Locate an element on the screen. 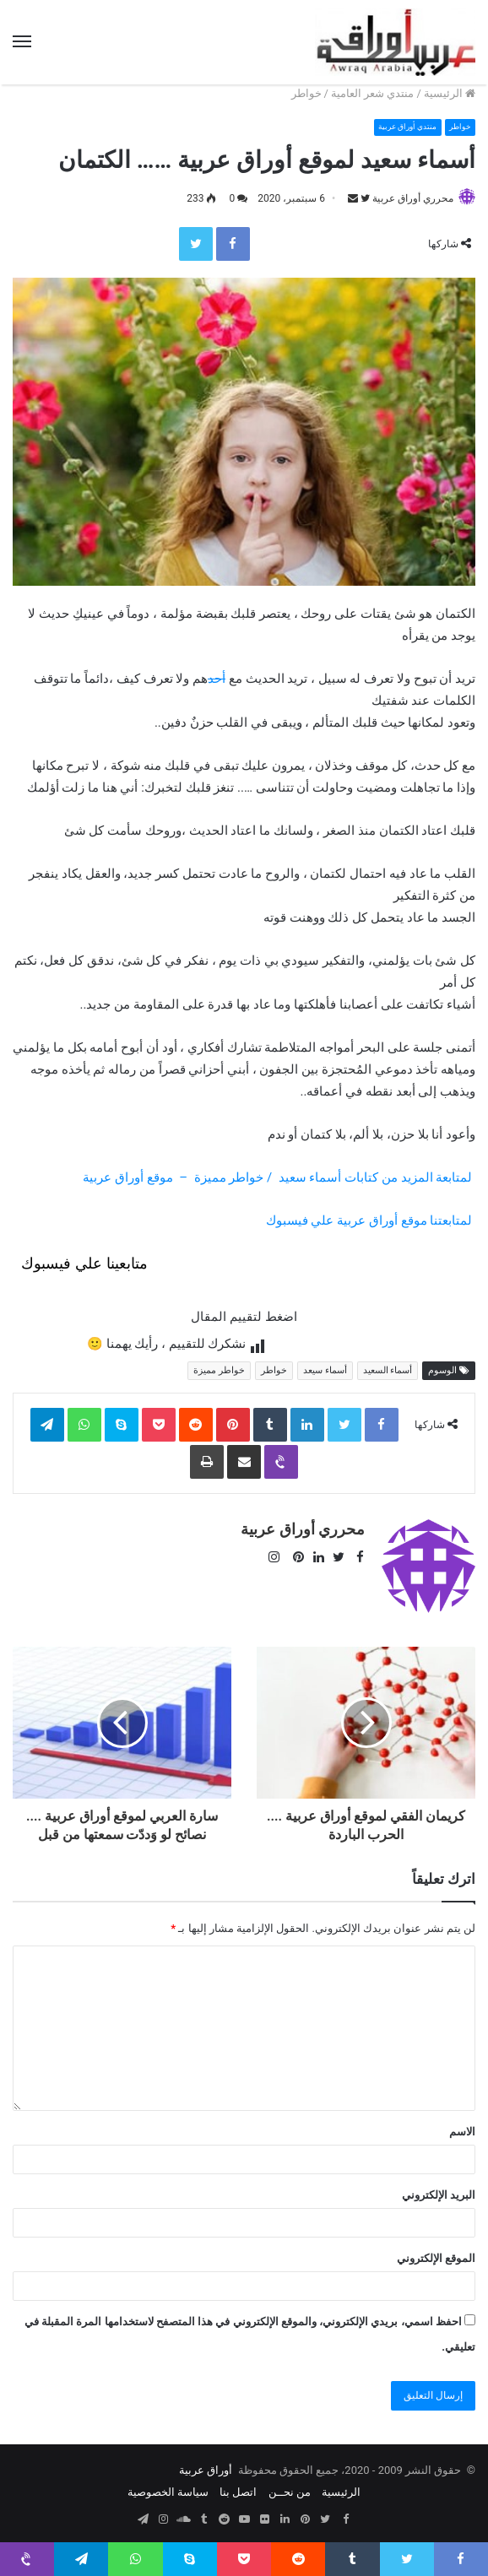  خواطر is located at coordinates (306, 93).